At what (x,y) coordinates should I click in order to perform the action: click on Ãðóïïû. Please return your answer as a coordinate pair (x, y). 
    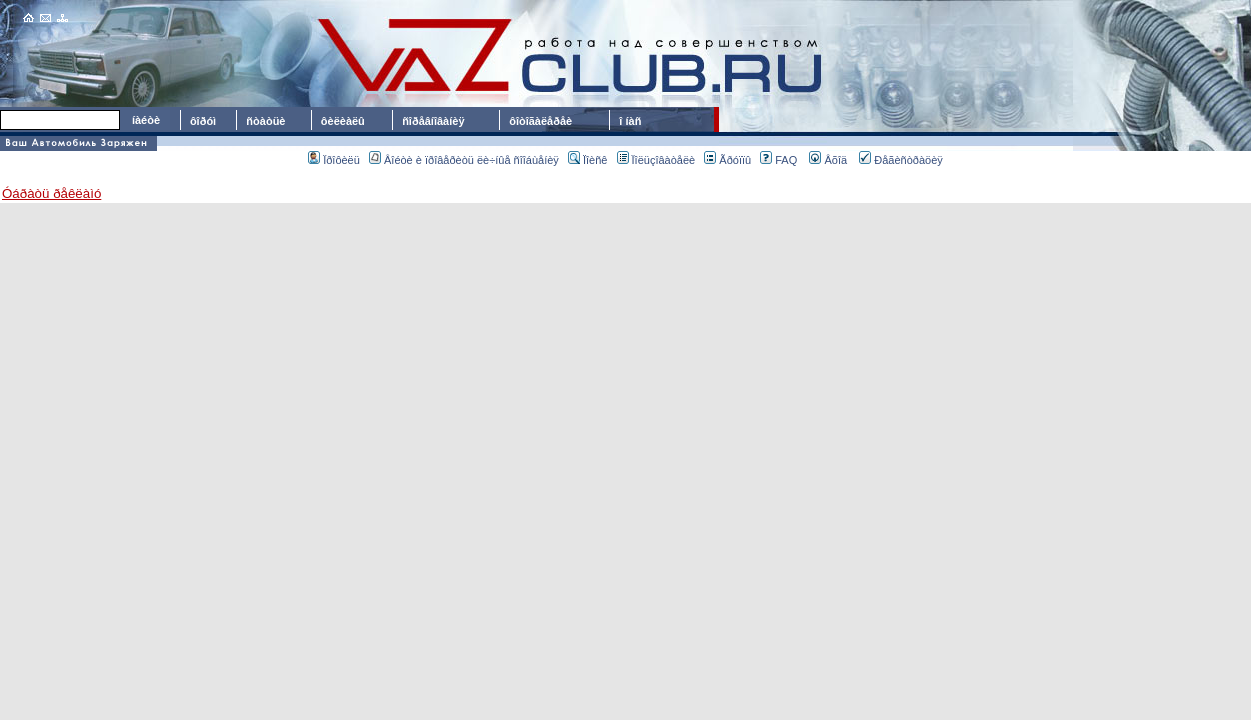
    Looking at the image, I should click on (727, 160).